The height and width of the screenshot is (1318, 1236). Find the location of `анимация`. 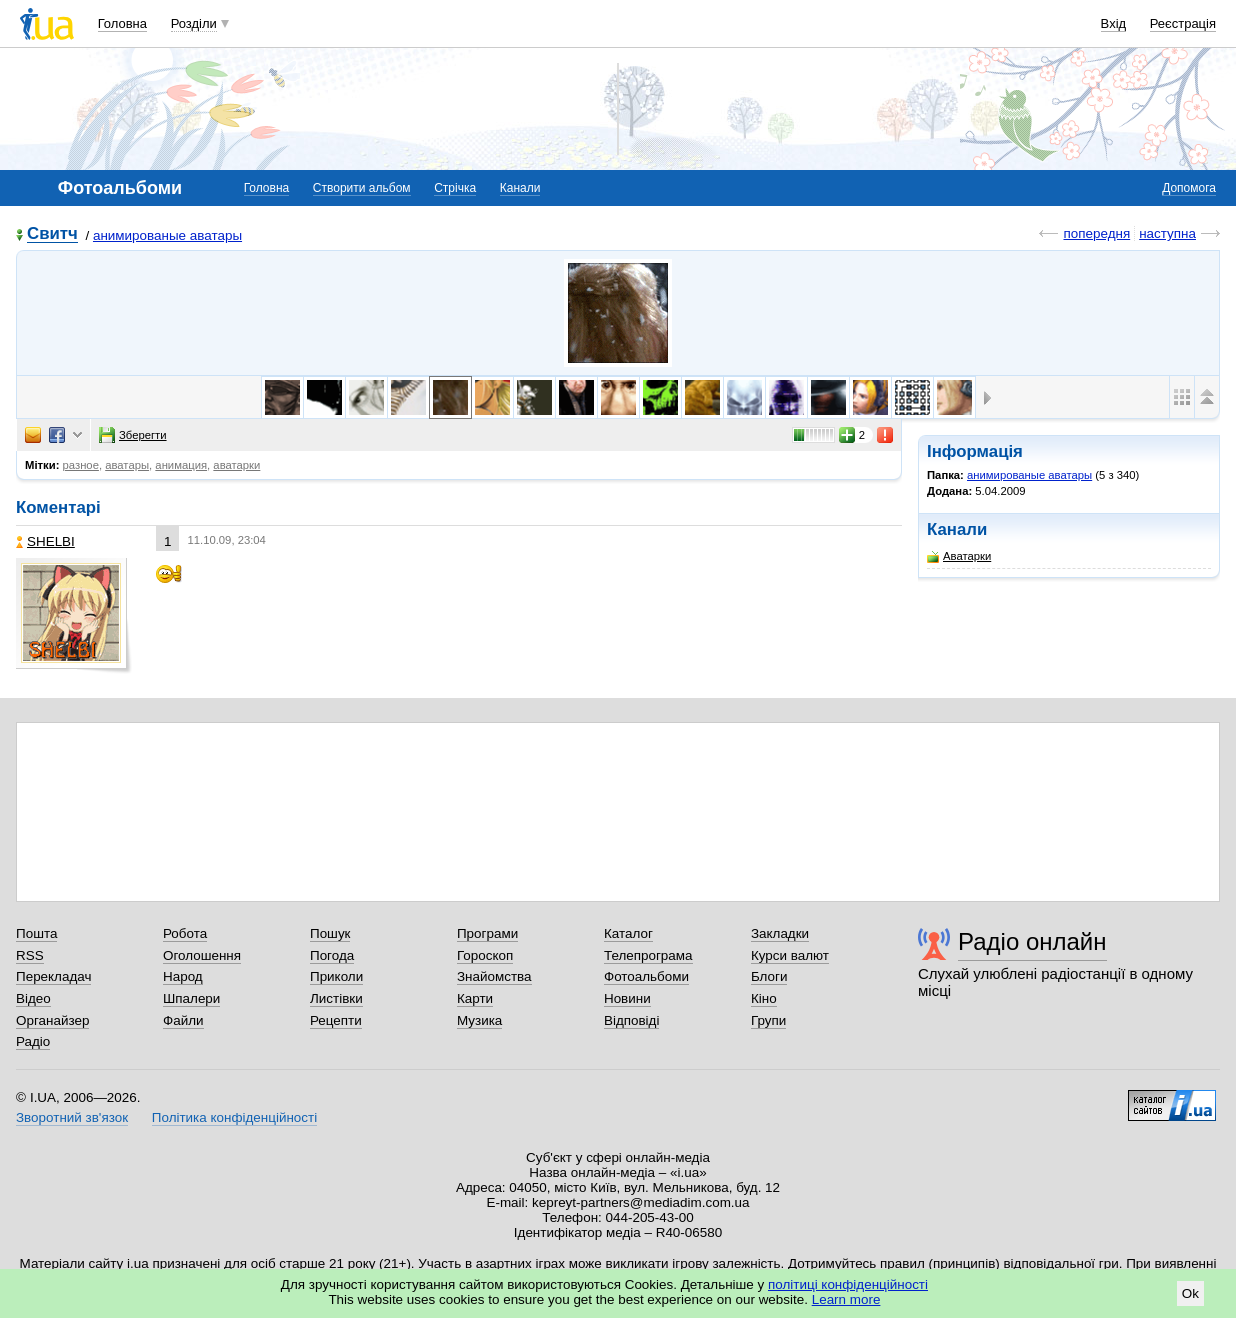

анимация is located at coordinates (181, 465).